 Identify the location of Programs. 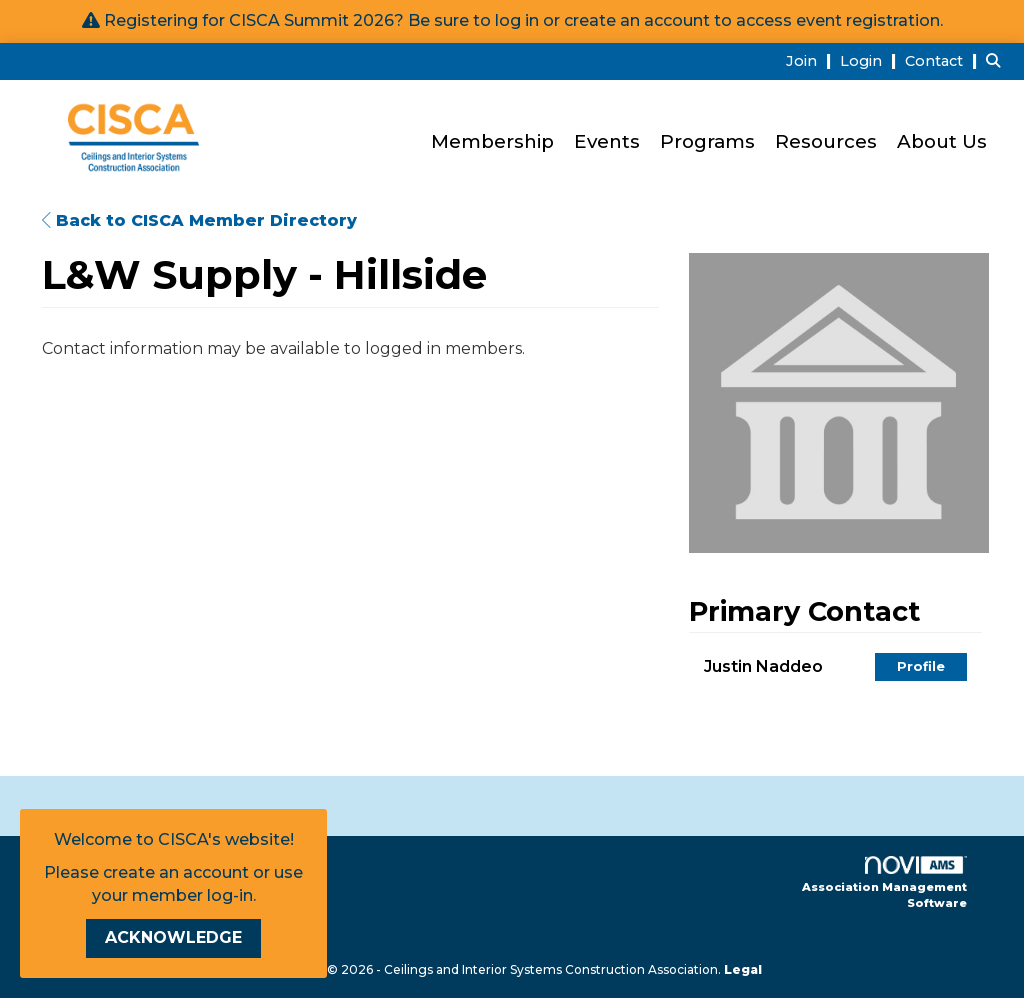
(707, 141).